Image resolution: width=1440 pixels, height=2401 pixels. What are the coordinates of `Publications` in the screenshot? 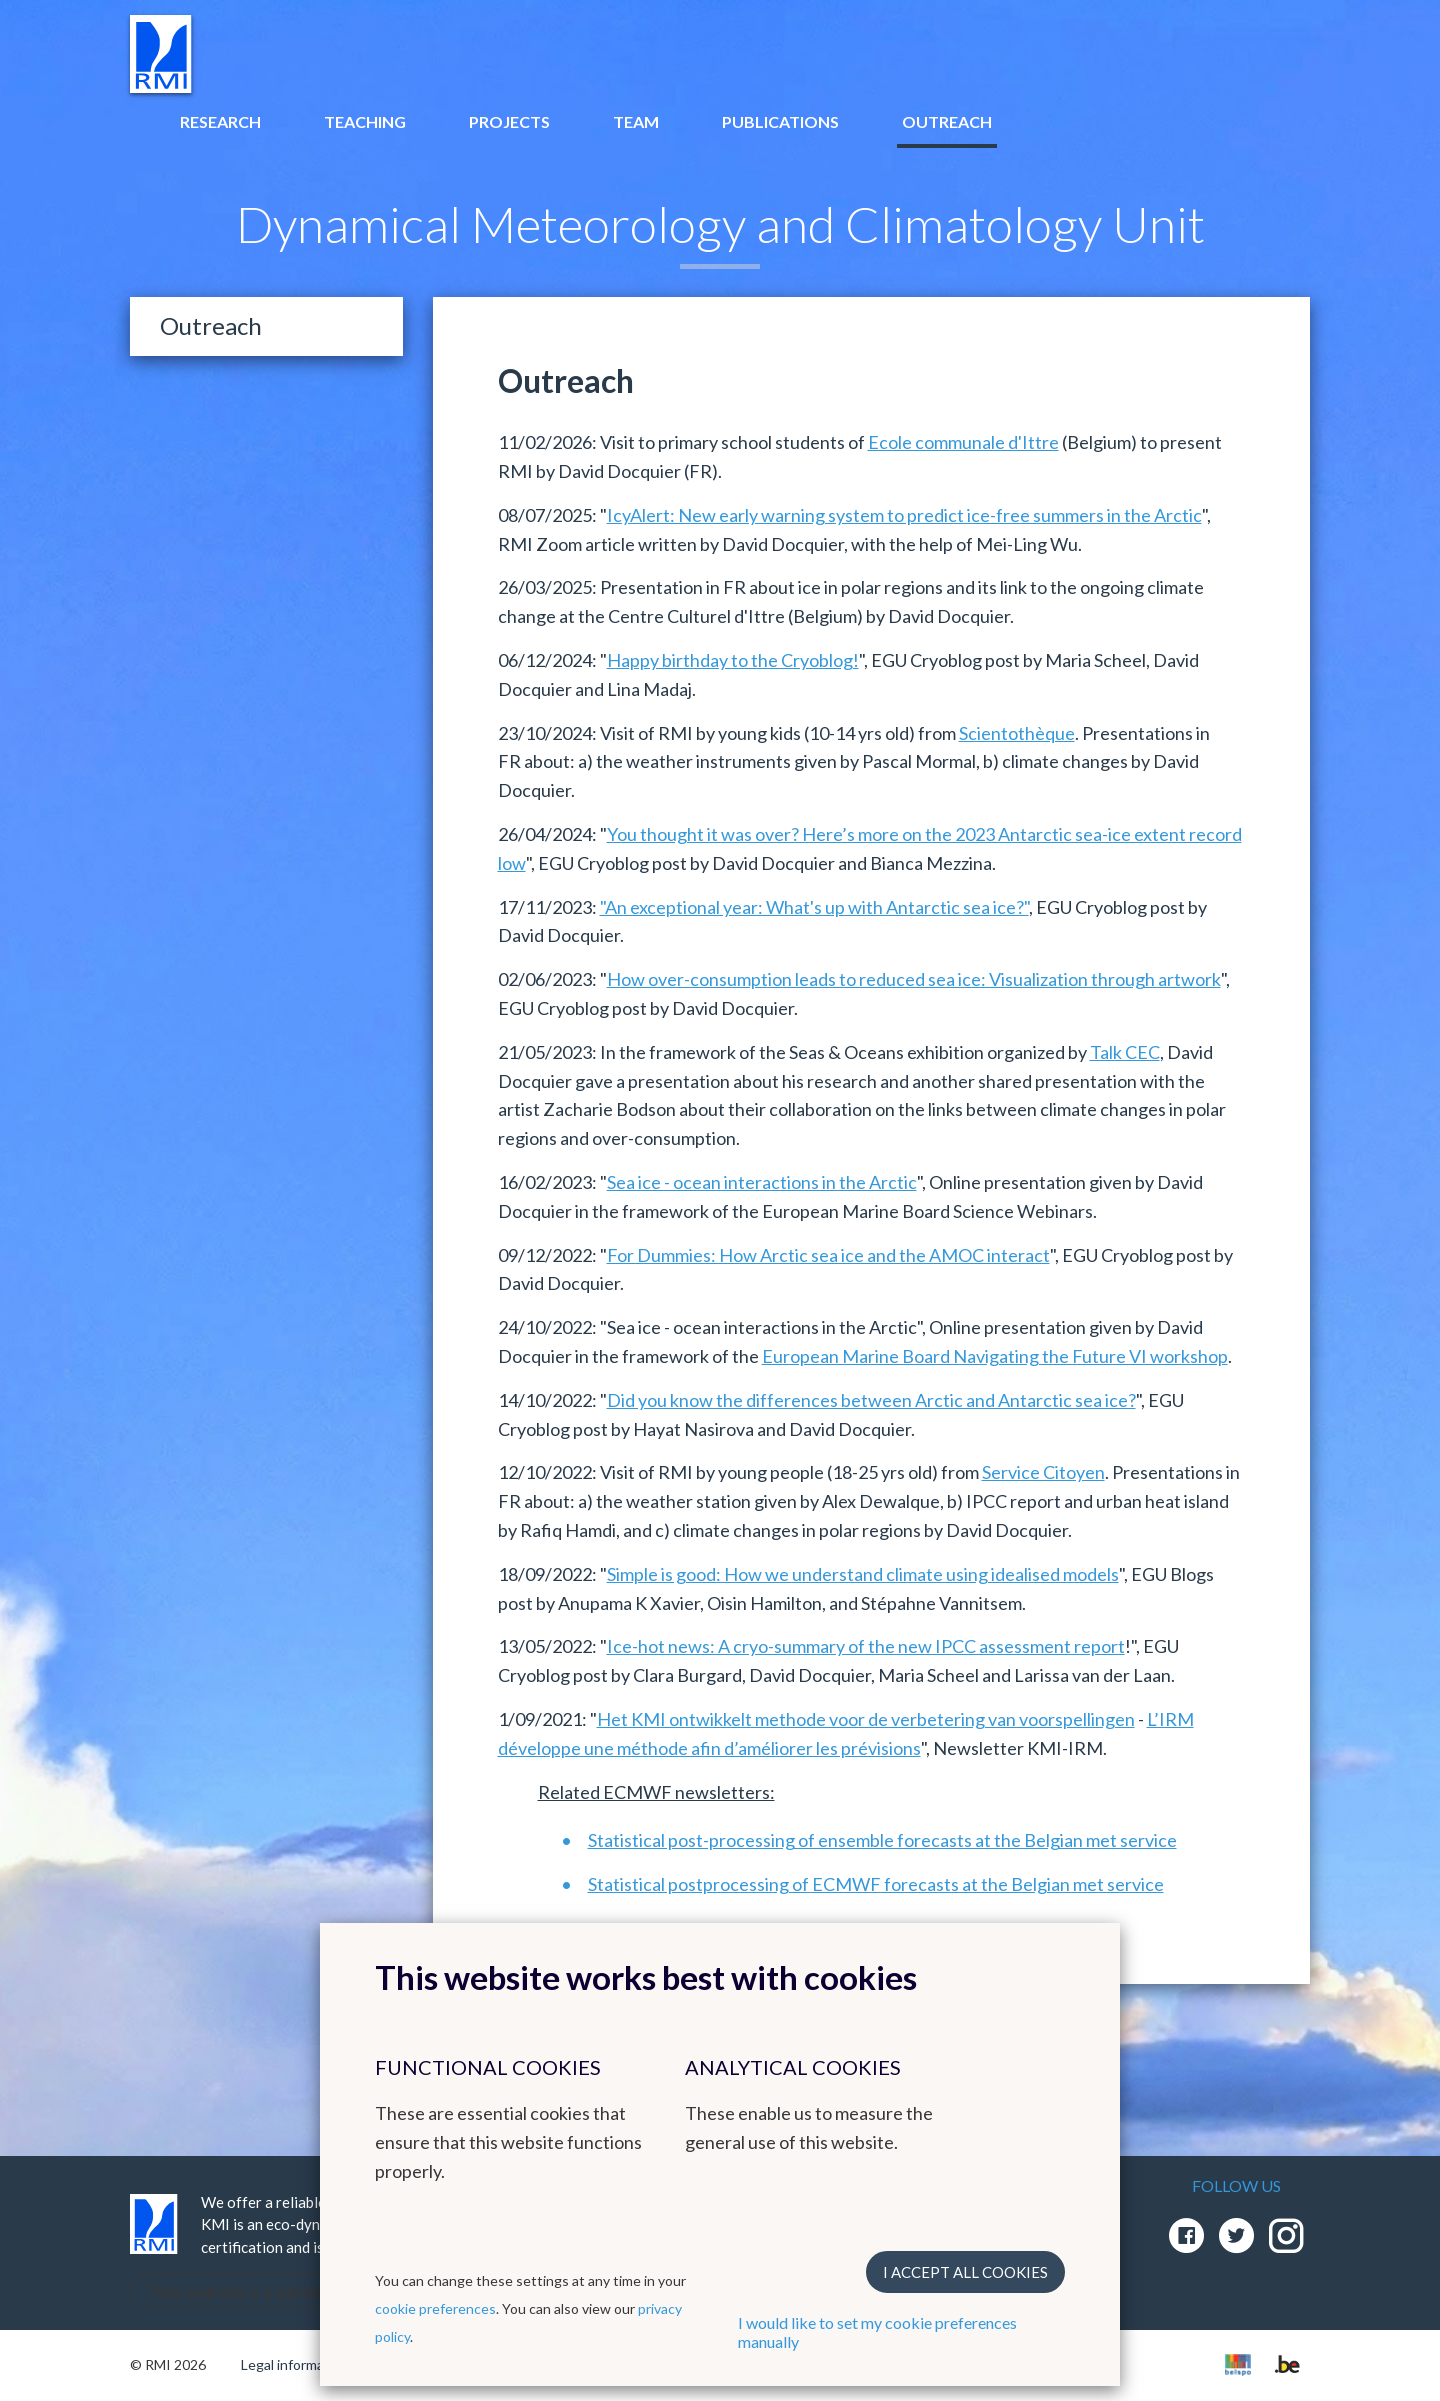 It's located at (780, 121).